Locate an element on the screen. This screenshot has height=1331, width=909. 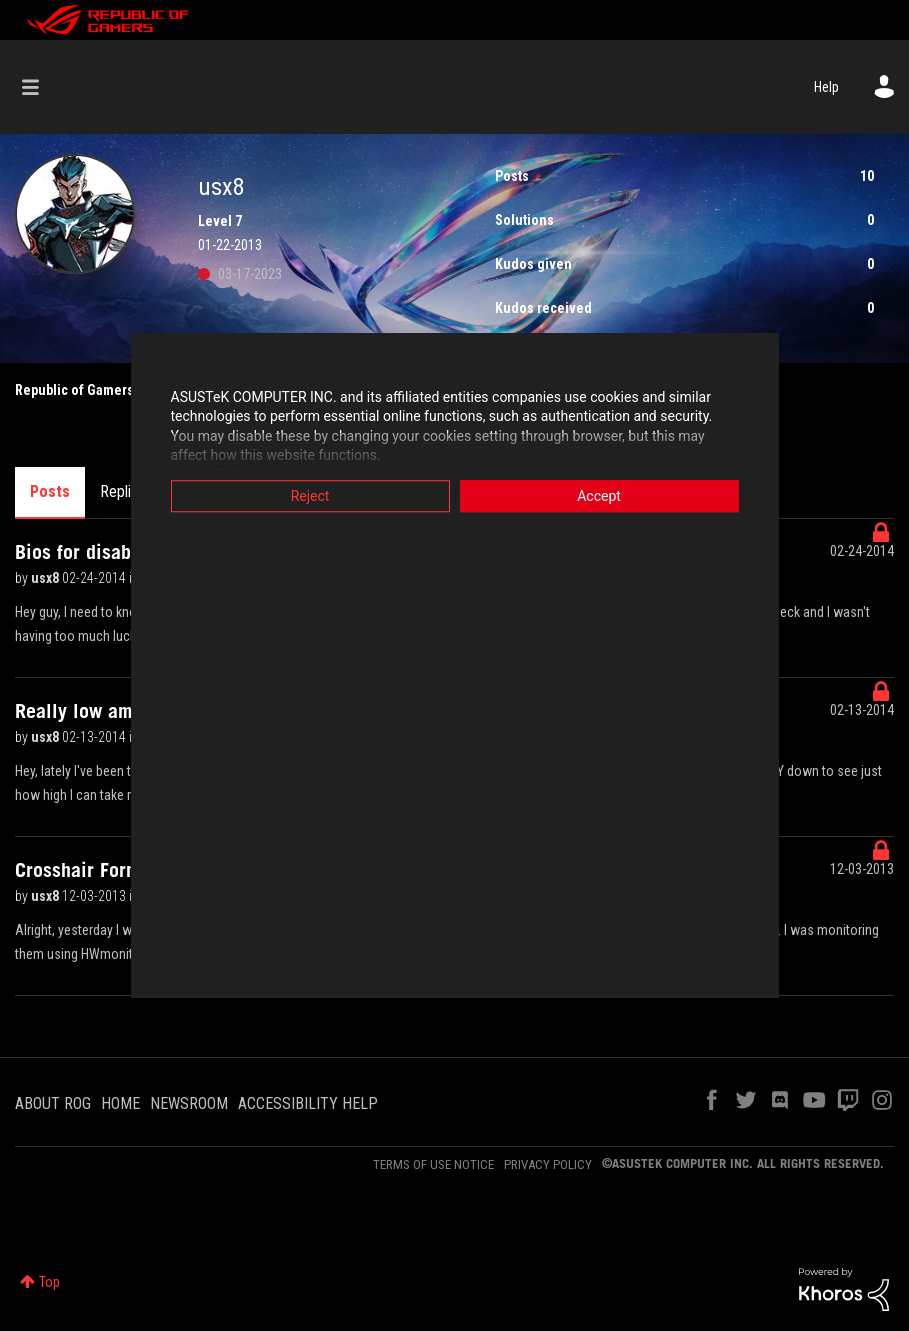
Republic of Gamers Forum is located at coordinates (95, 390).